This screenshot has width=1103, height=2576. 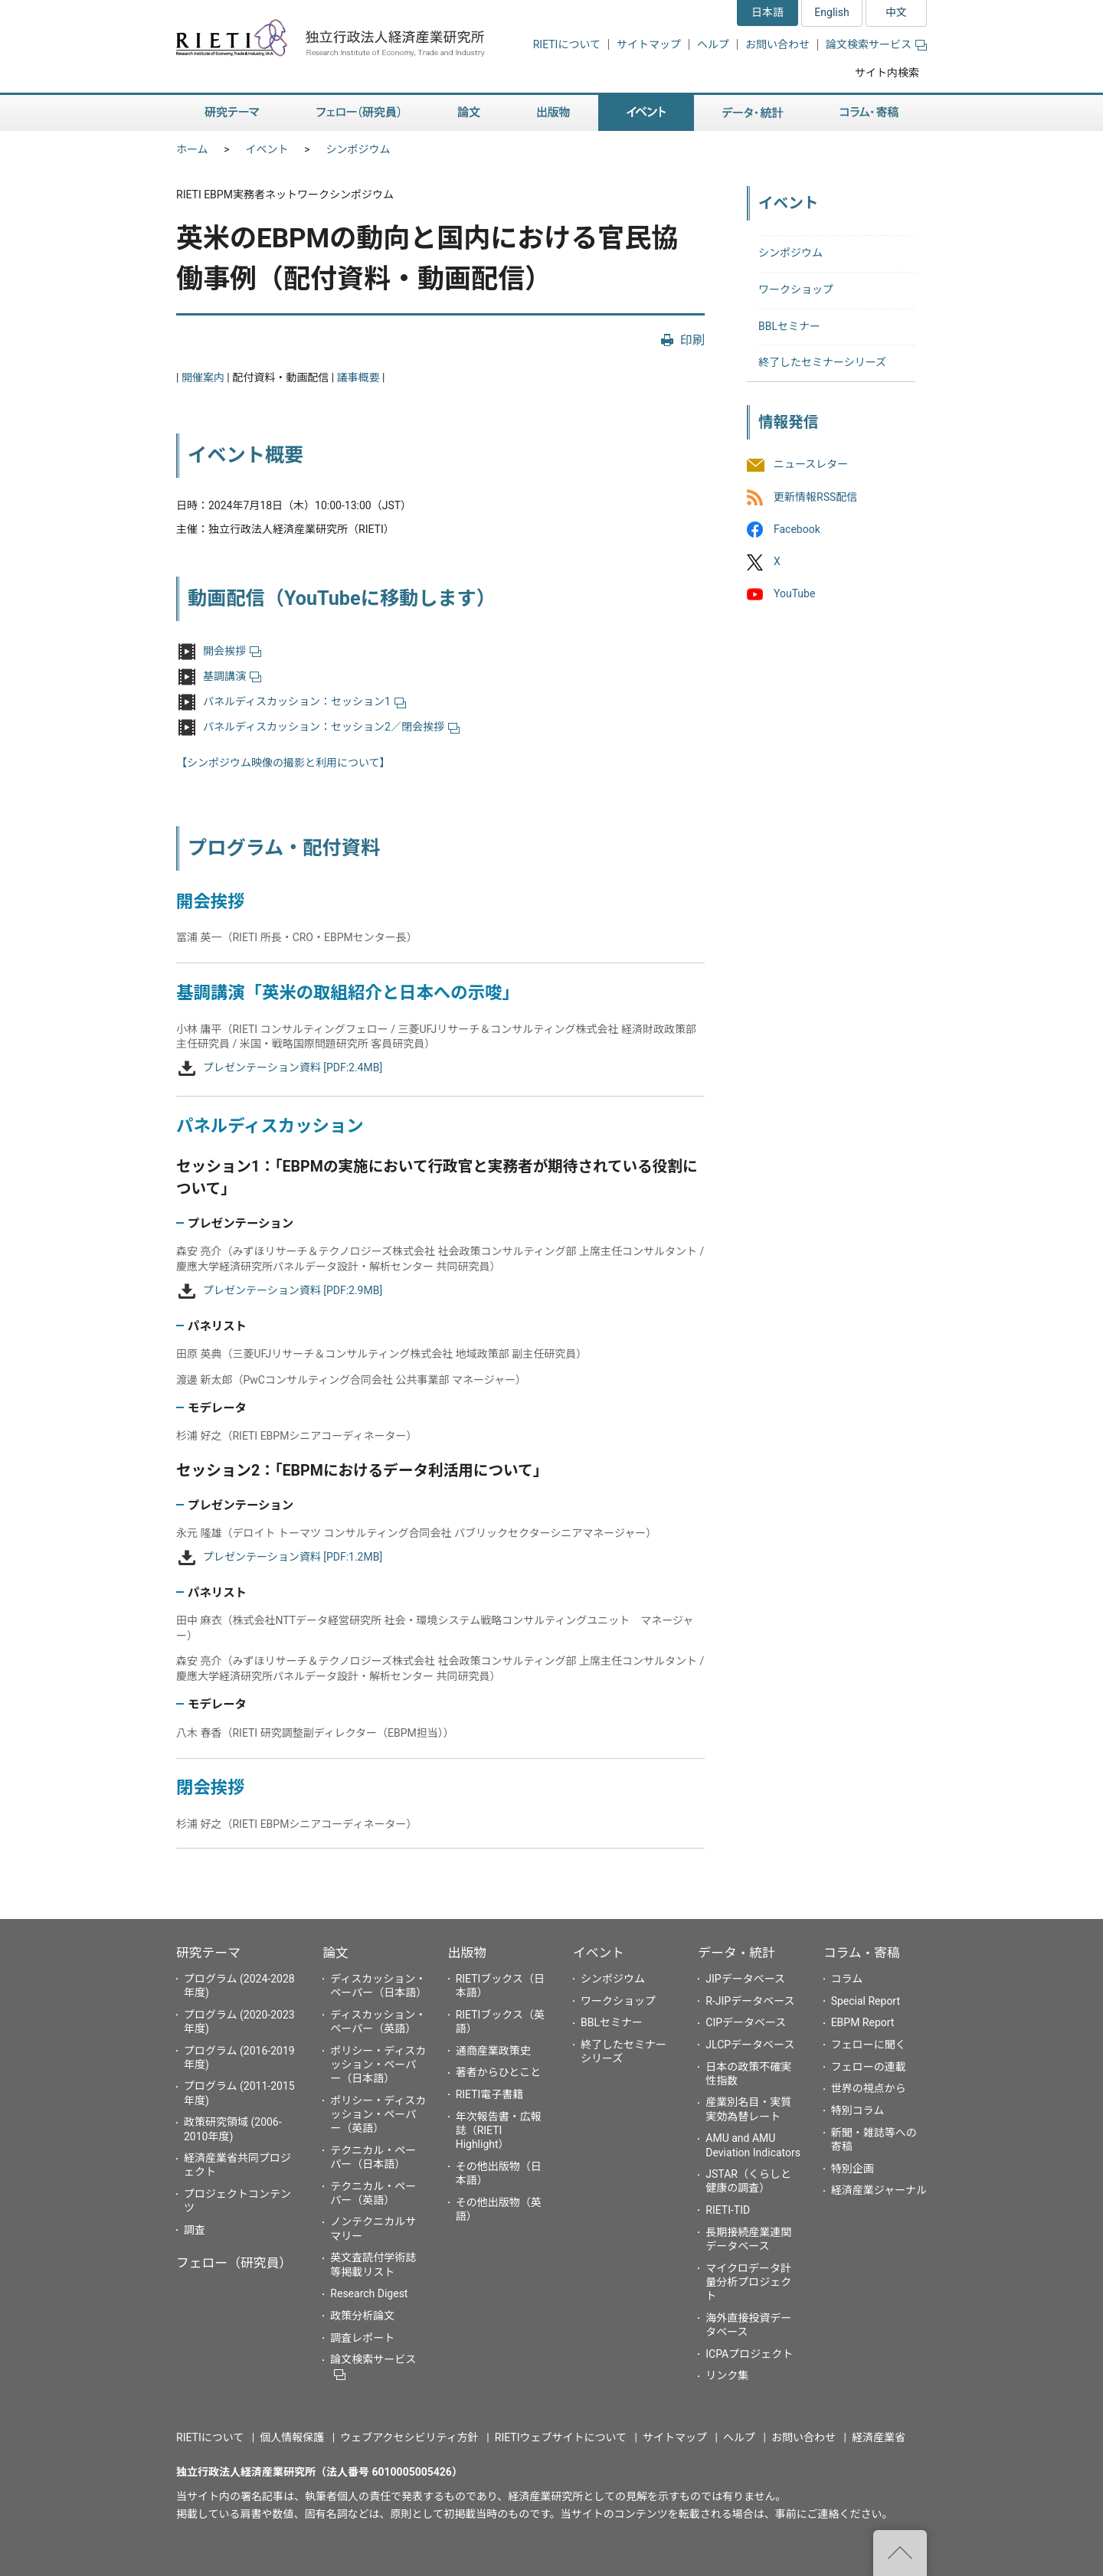 I want to click on English, so click(x=831, y=12).